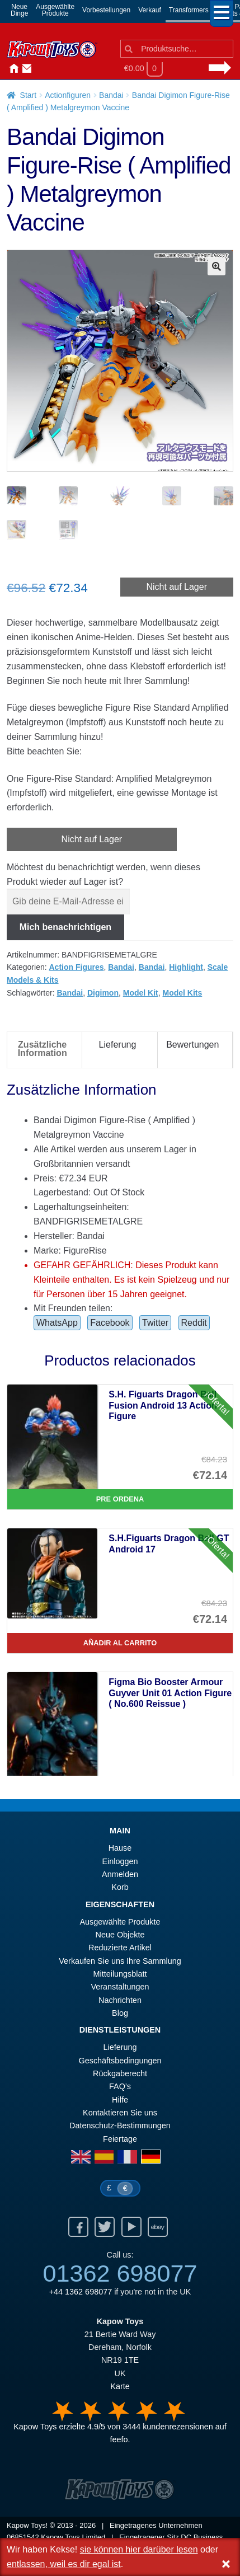 The height and width of the screenshot is (2576, 240). Describe the element at coordinates (106, 10) in the screenshot. I see `Vorbestellungen` at that location.